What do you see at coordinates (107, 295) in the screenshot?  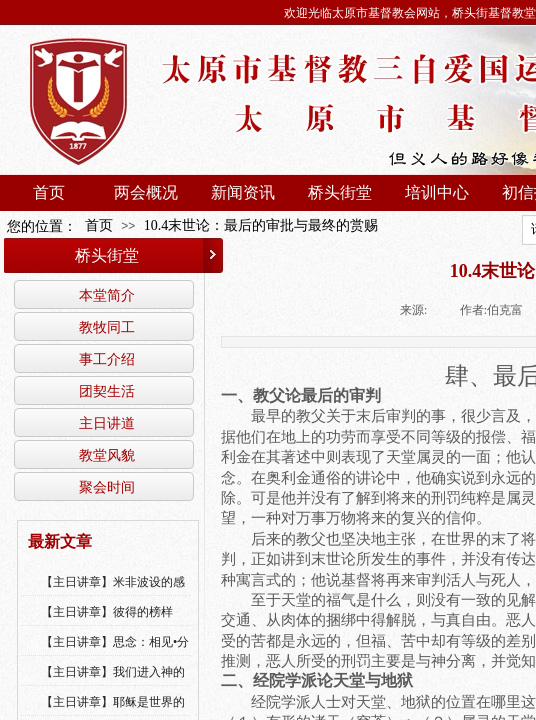 I see `本堂简介` at bounding box center [107, 295].